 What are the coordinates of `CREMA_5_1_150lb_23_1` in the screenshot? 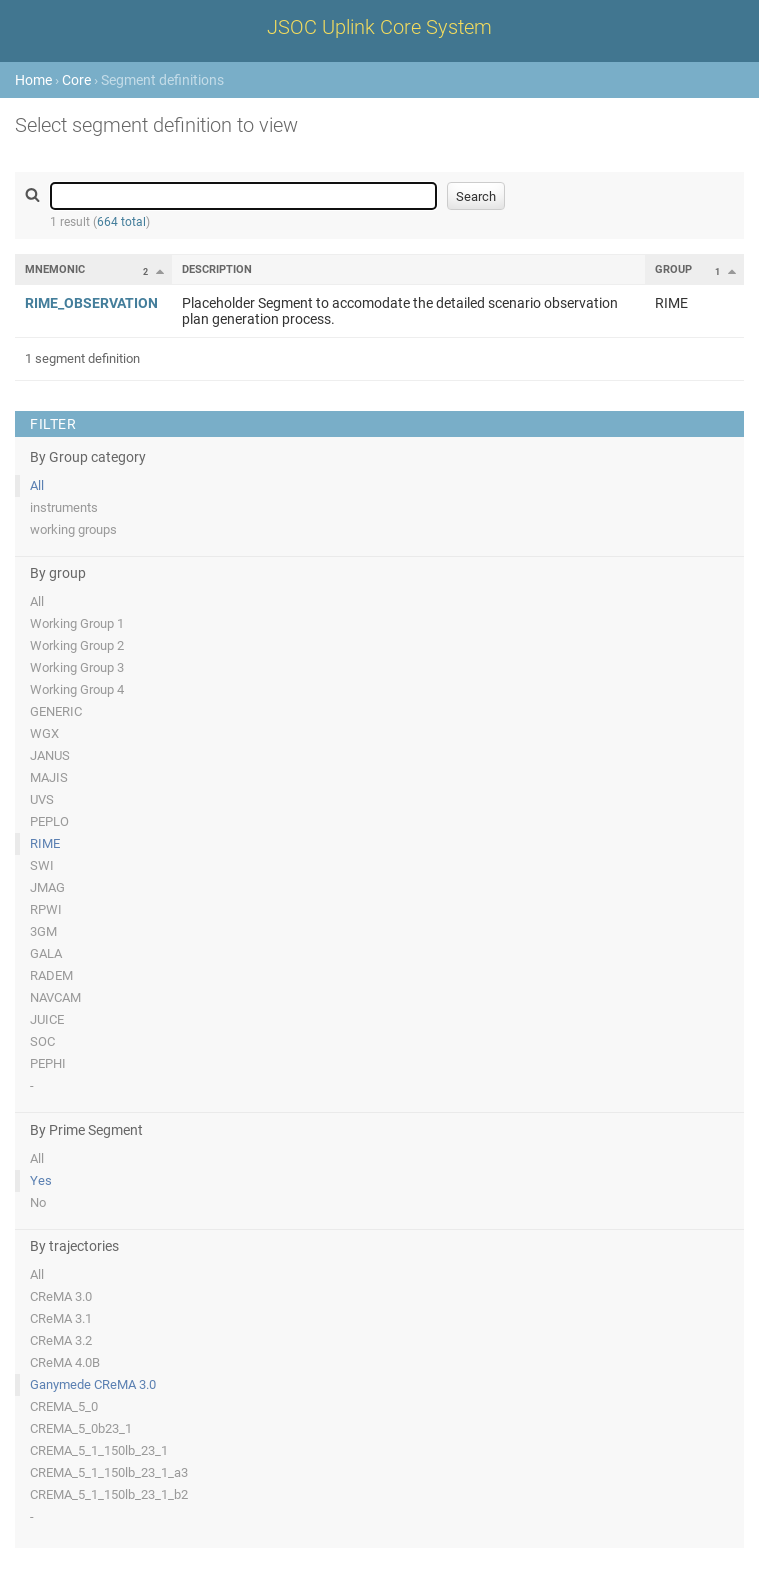 It's located at (99, 1450).